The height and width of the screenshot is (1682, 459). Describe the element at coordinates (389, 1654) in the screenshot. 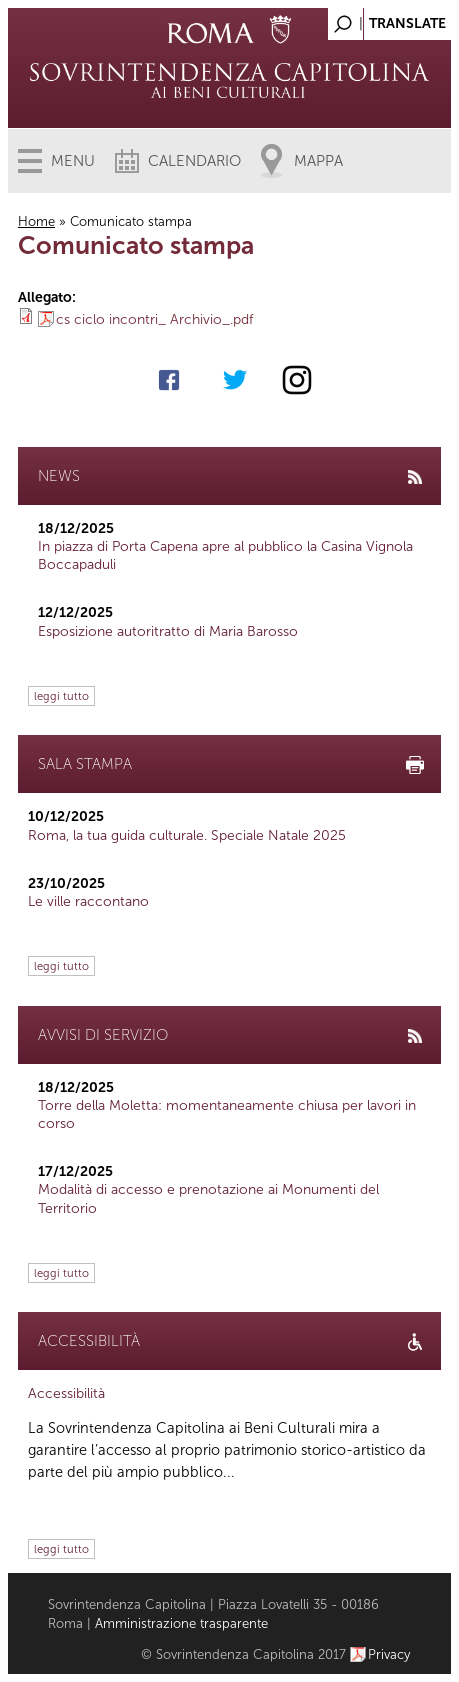

I see `Privacy` at that location.